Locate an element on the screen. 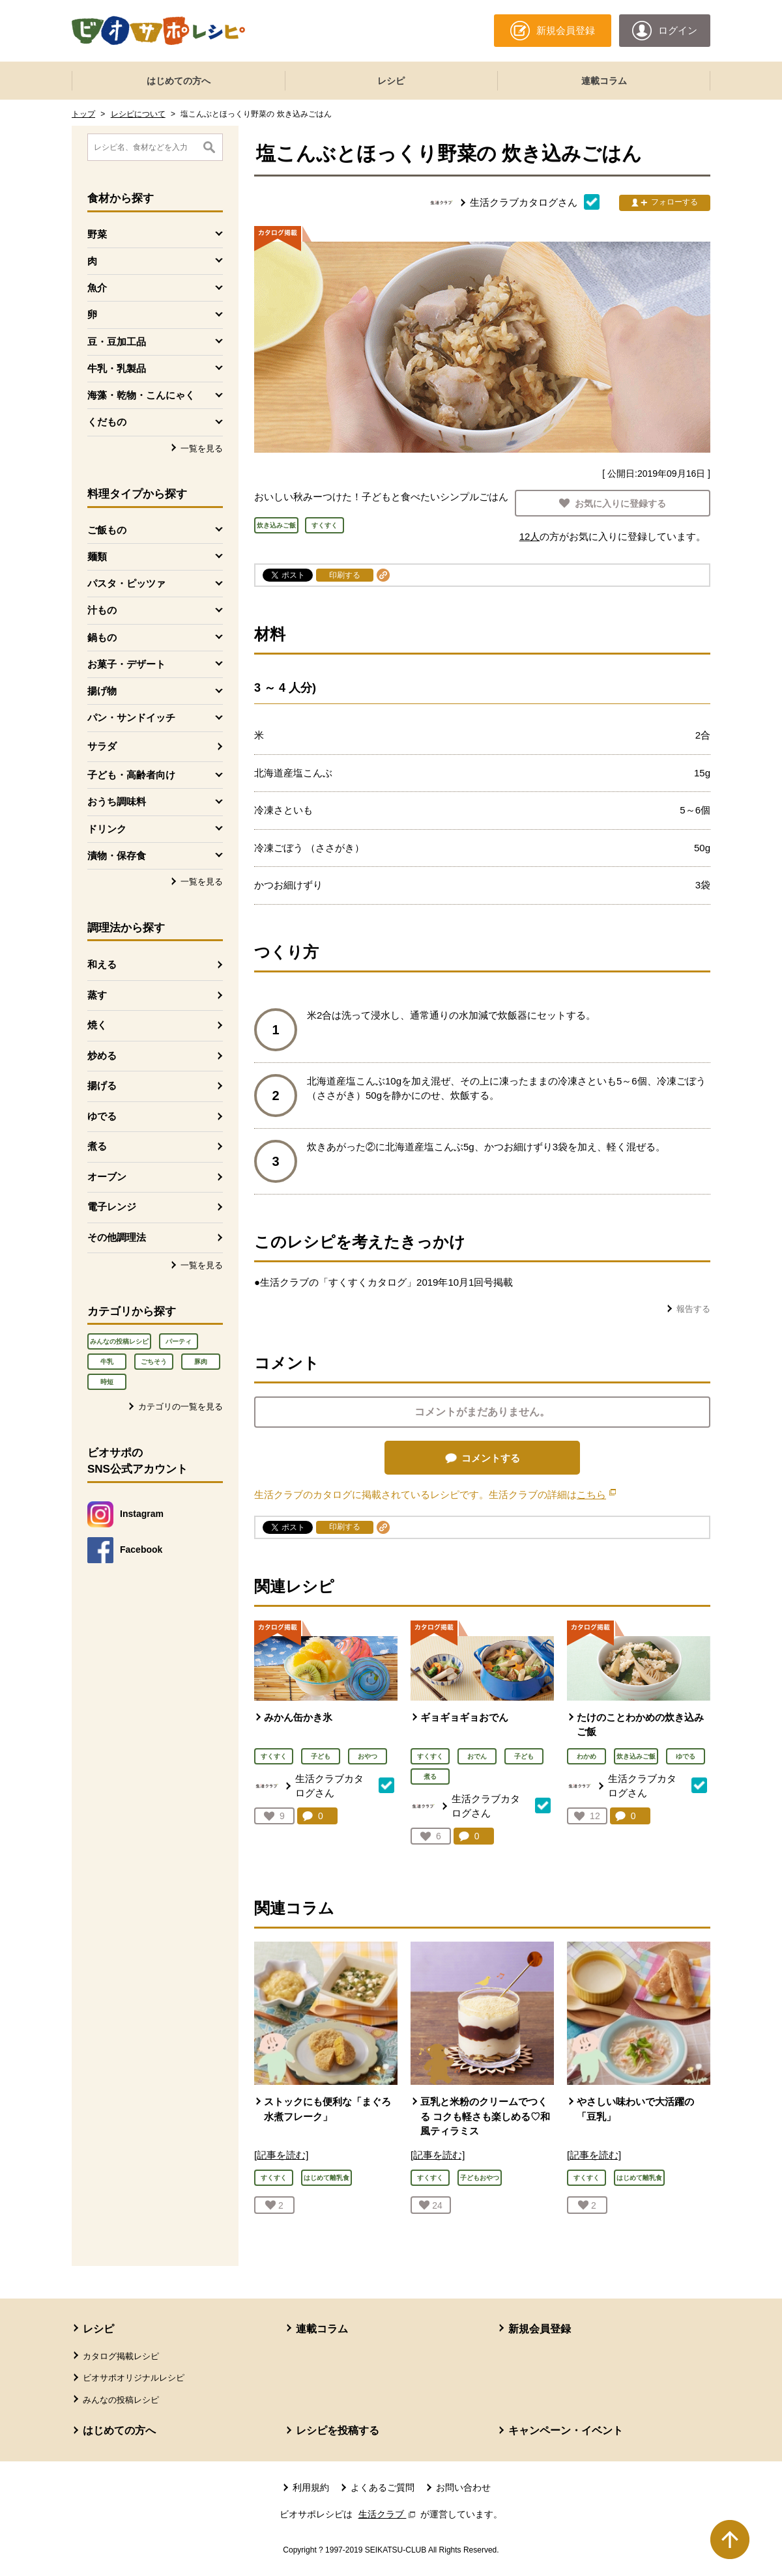 The height and width of the screenshot is (2576, 782). 連載コラム is located at coordinates (604, 81).